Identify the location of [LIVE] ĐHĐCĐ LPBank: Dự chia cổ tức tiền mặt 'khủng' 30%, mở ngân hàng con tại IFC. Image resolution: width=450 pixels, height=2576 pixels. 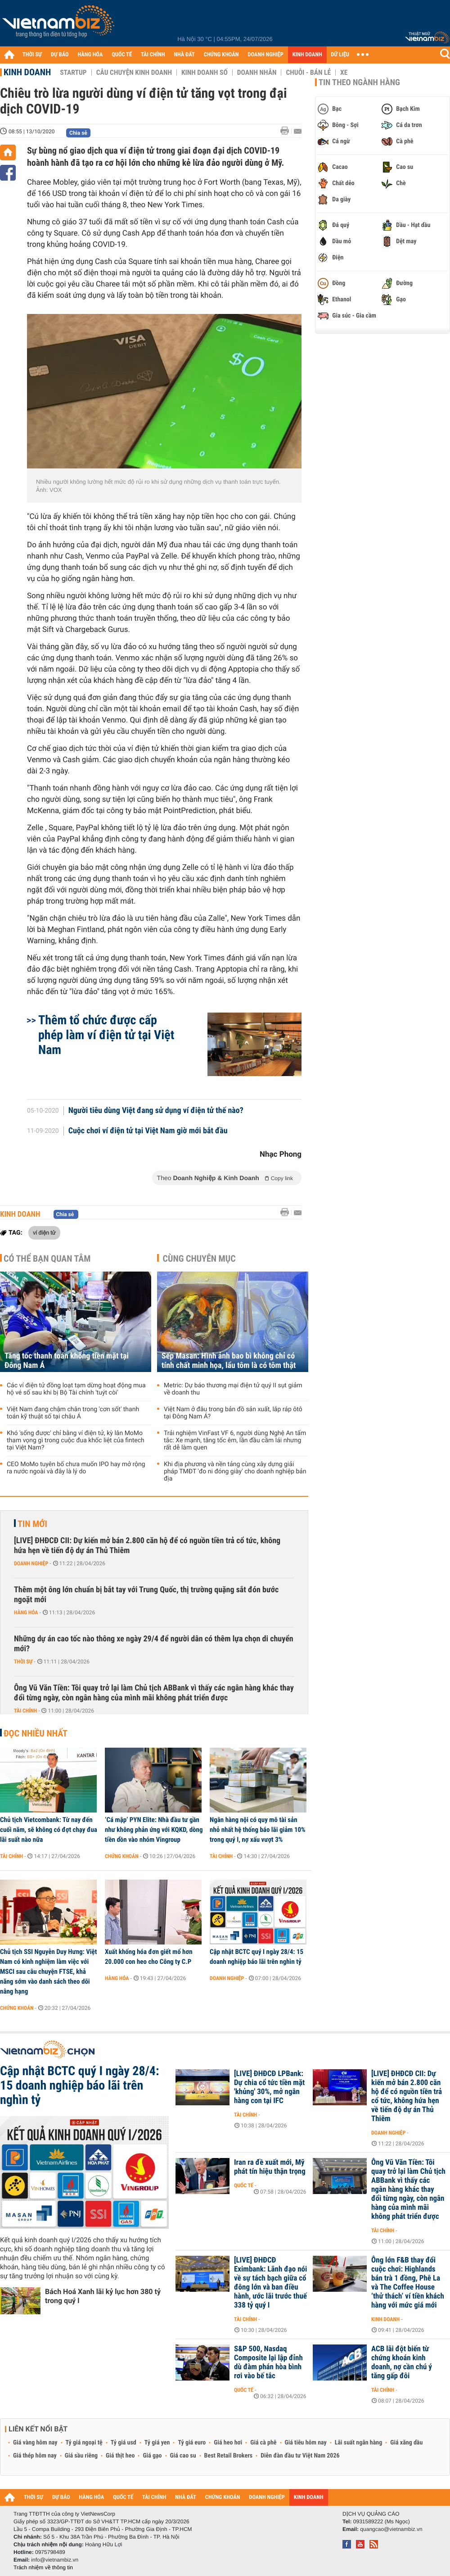
(269, 2087).